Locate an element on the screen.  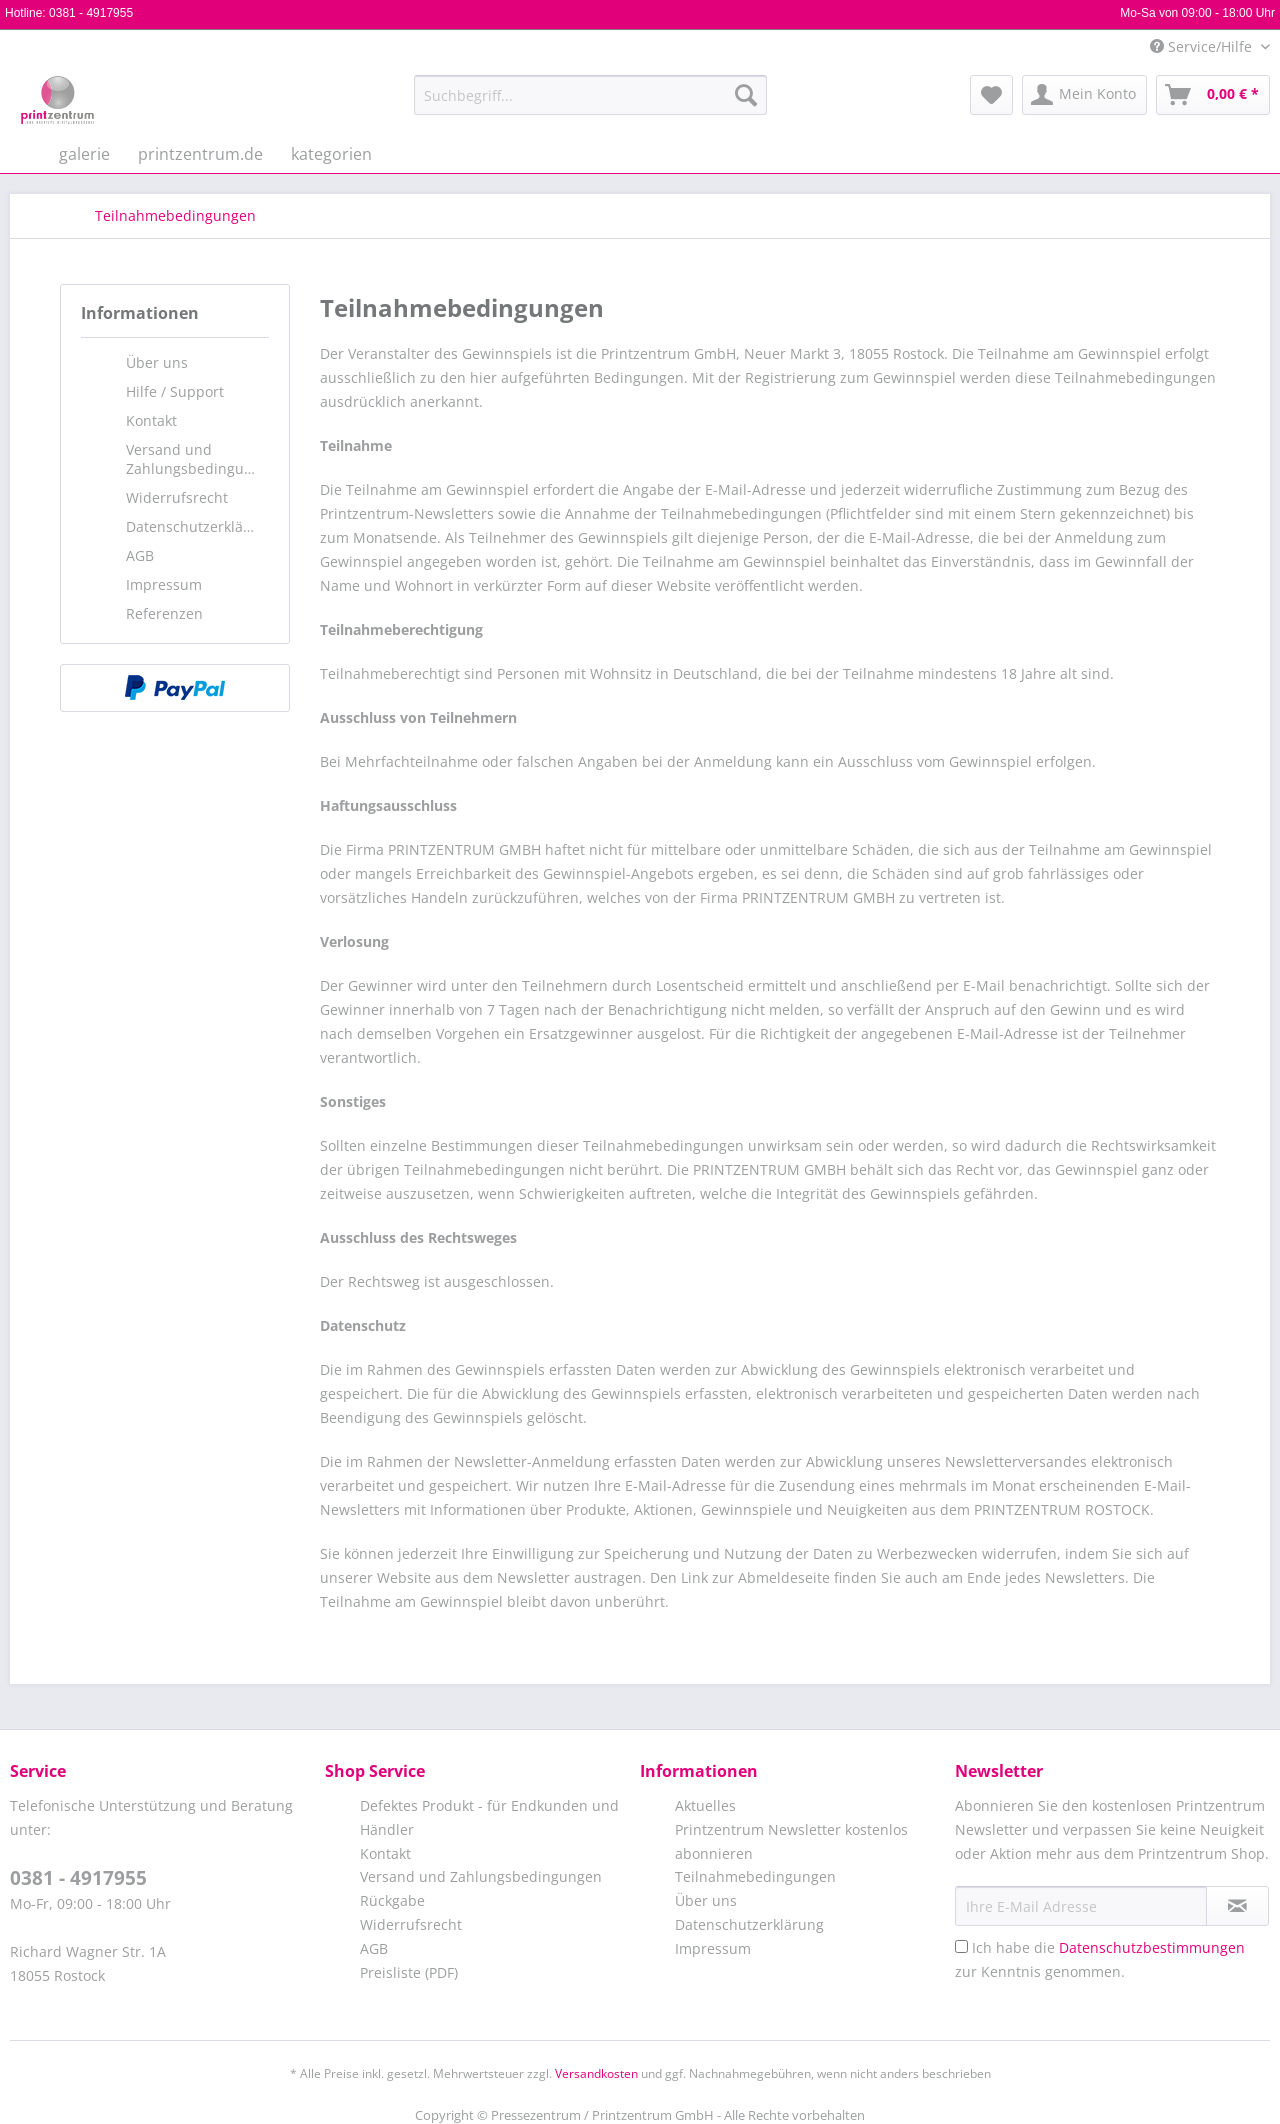
Defektes Produkt - für Endkunden und Händler is located at coordinates (489, 1817).